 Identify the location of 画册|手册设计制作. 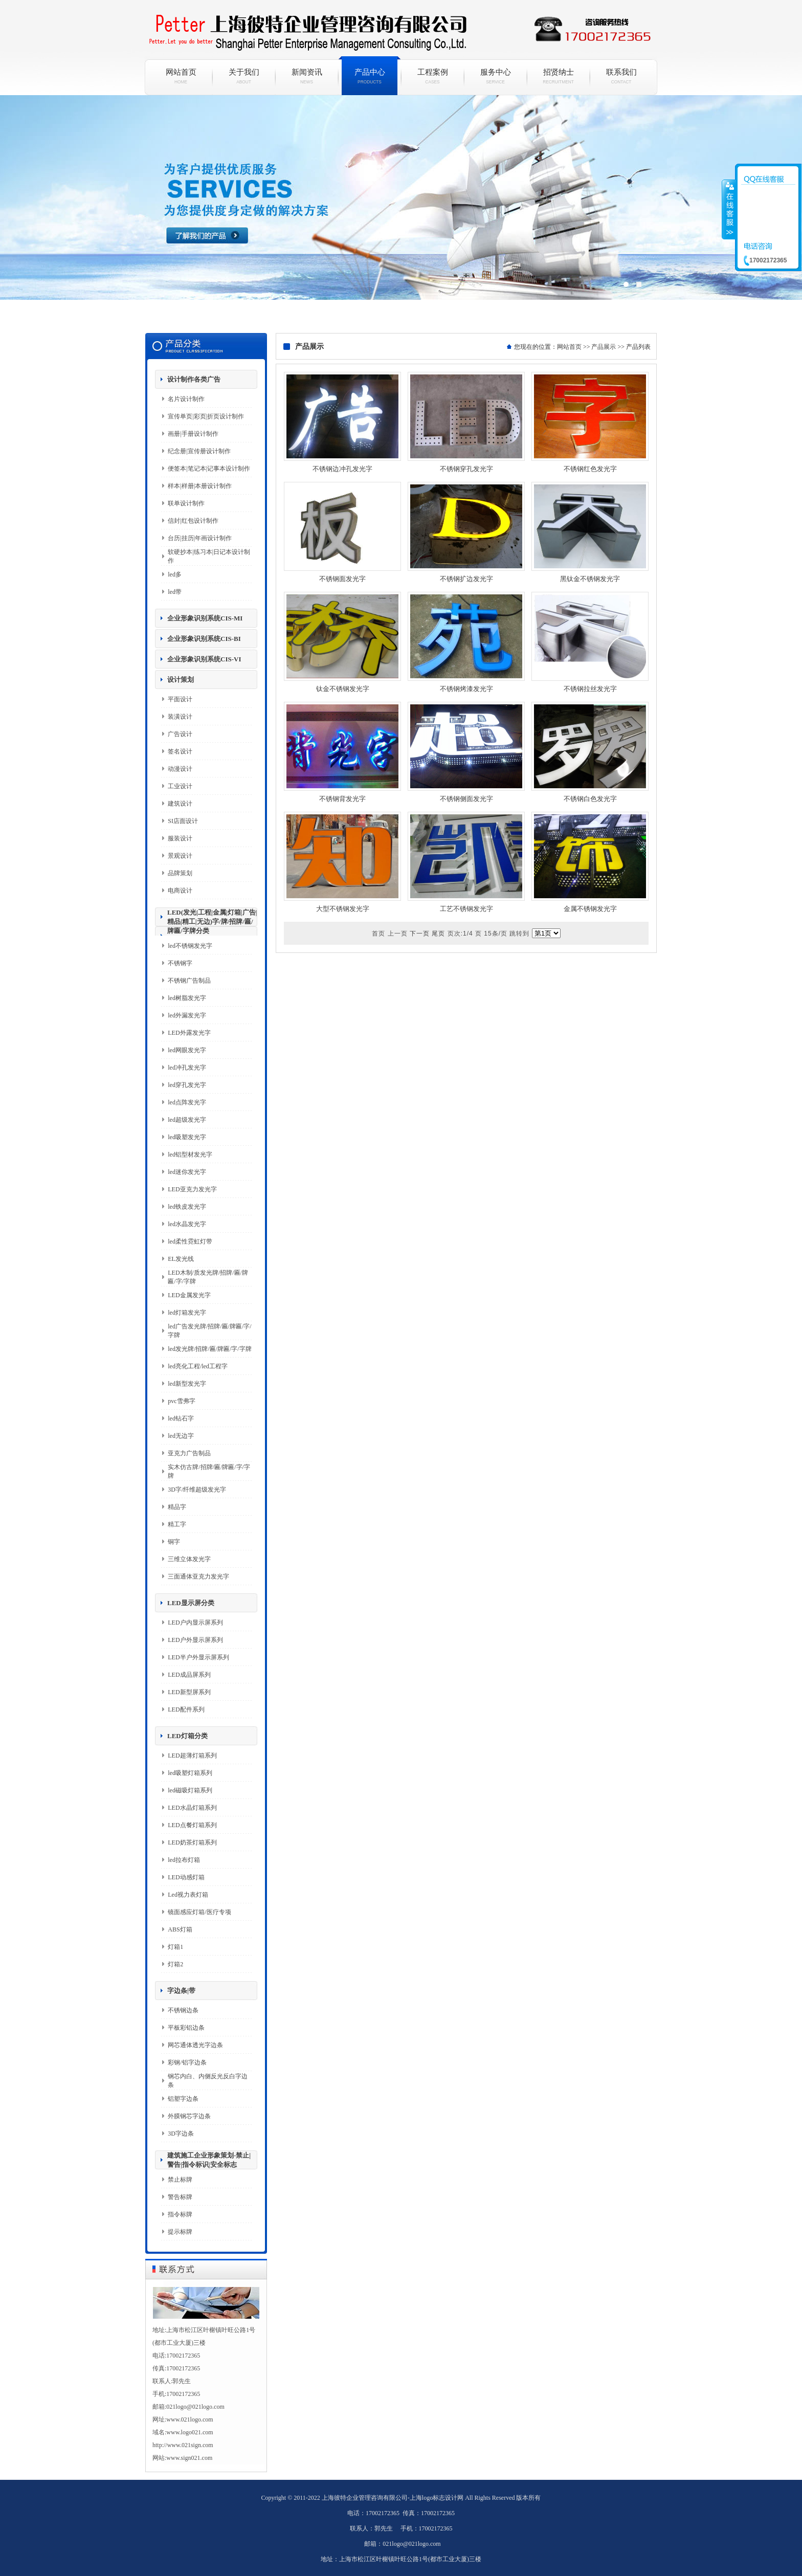
(193, 433).